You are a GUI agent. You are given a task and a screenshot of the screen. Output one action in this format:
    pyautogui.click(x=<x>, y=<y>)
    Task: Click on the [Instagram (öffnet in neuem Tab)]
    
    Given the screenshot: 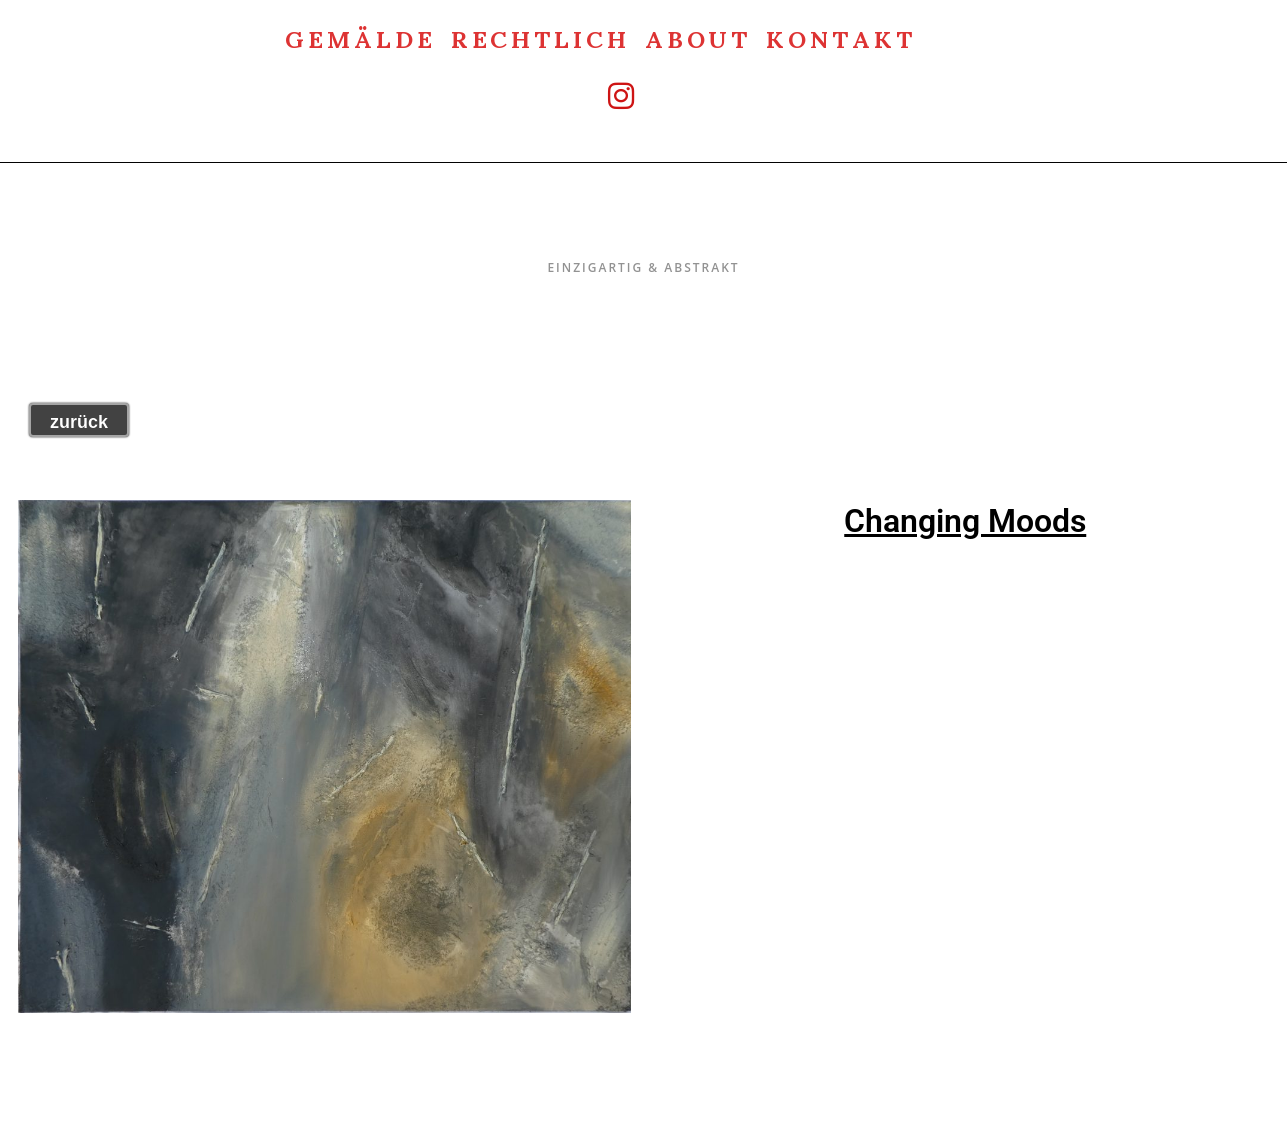 What is the action you would take?
    pyautogui.click(x=600, y=95)
    